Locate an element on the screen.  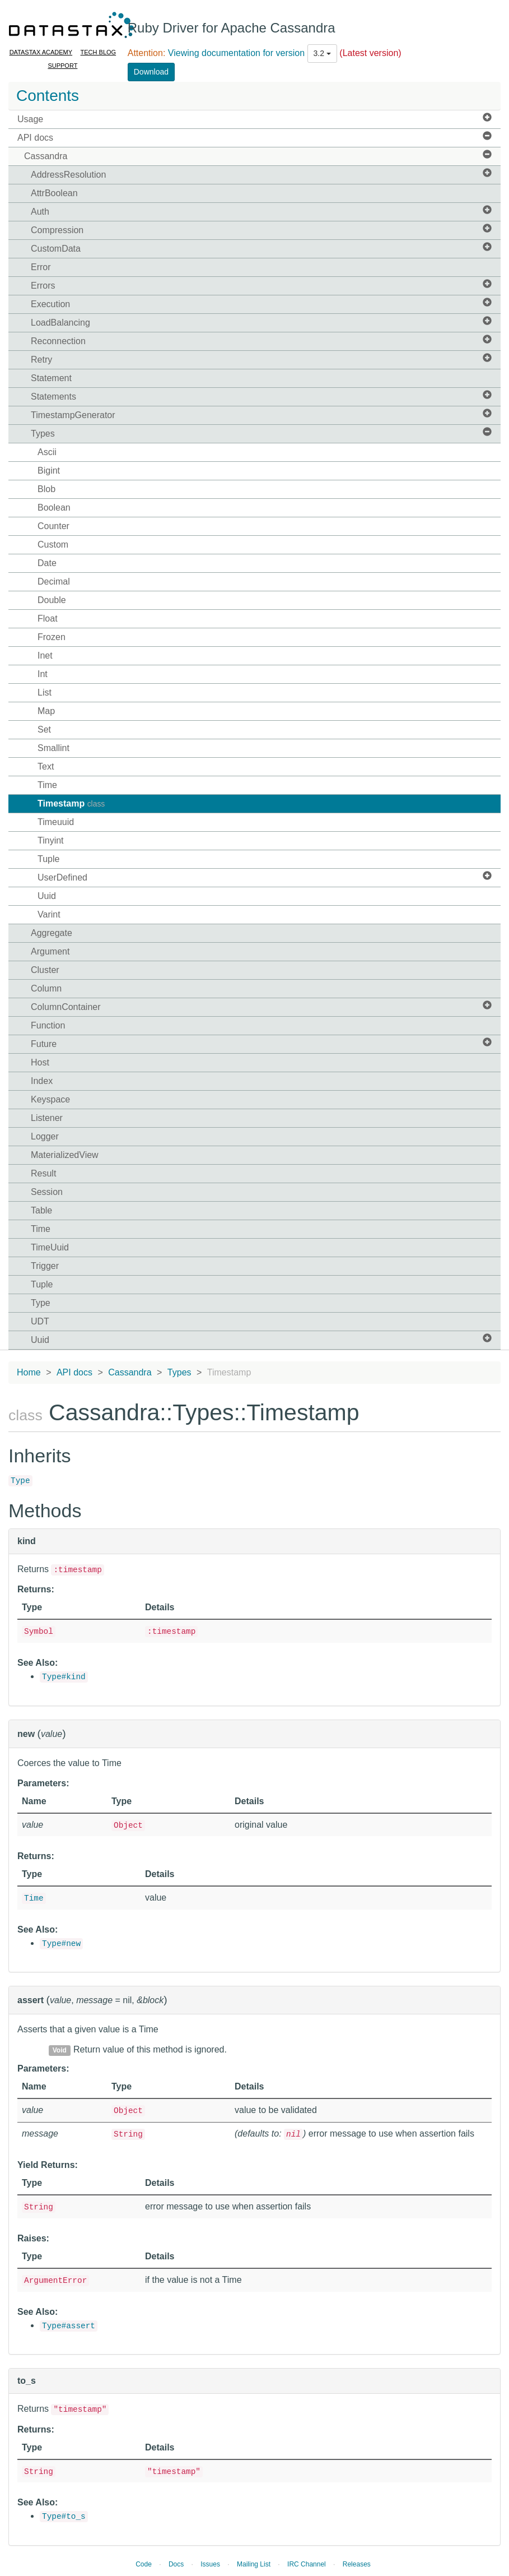
Cassandra is located at coordinates (258, 155).